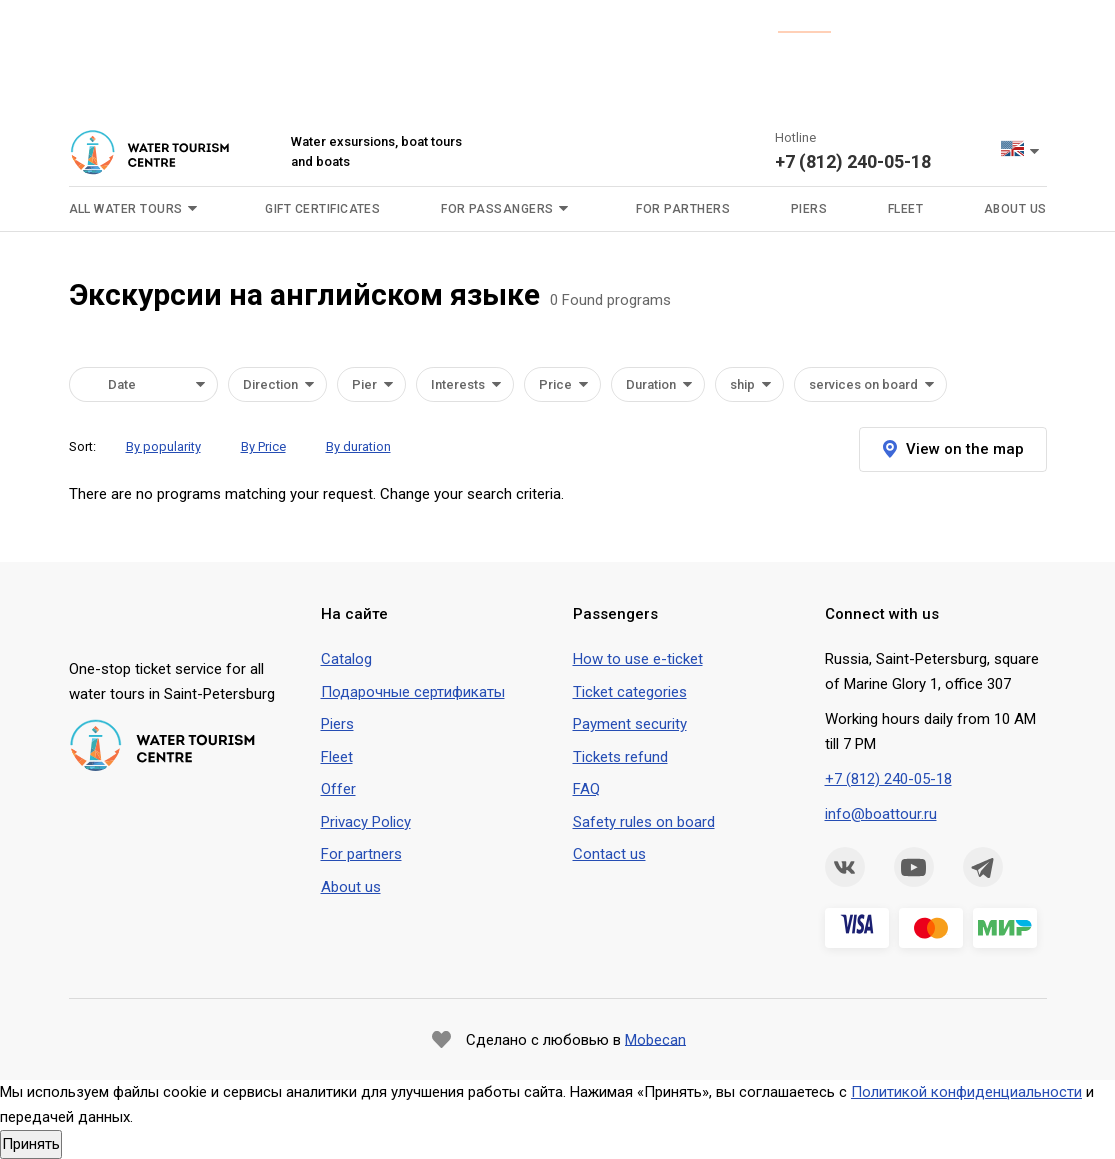 The width and height of the screenshot is (1115, 1159). What do you see at coordinates (126, 209) in the screenshot?
I see `All water tours` at bounding box center [126, 209].